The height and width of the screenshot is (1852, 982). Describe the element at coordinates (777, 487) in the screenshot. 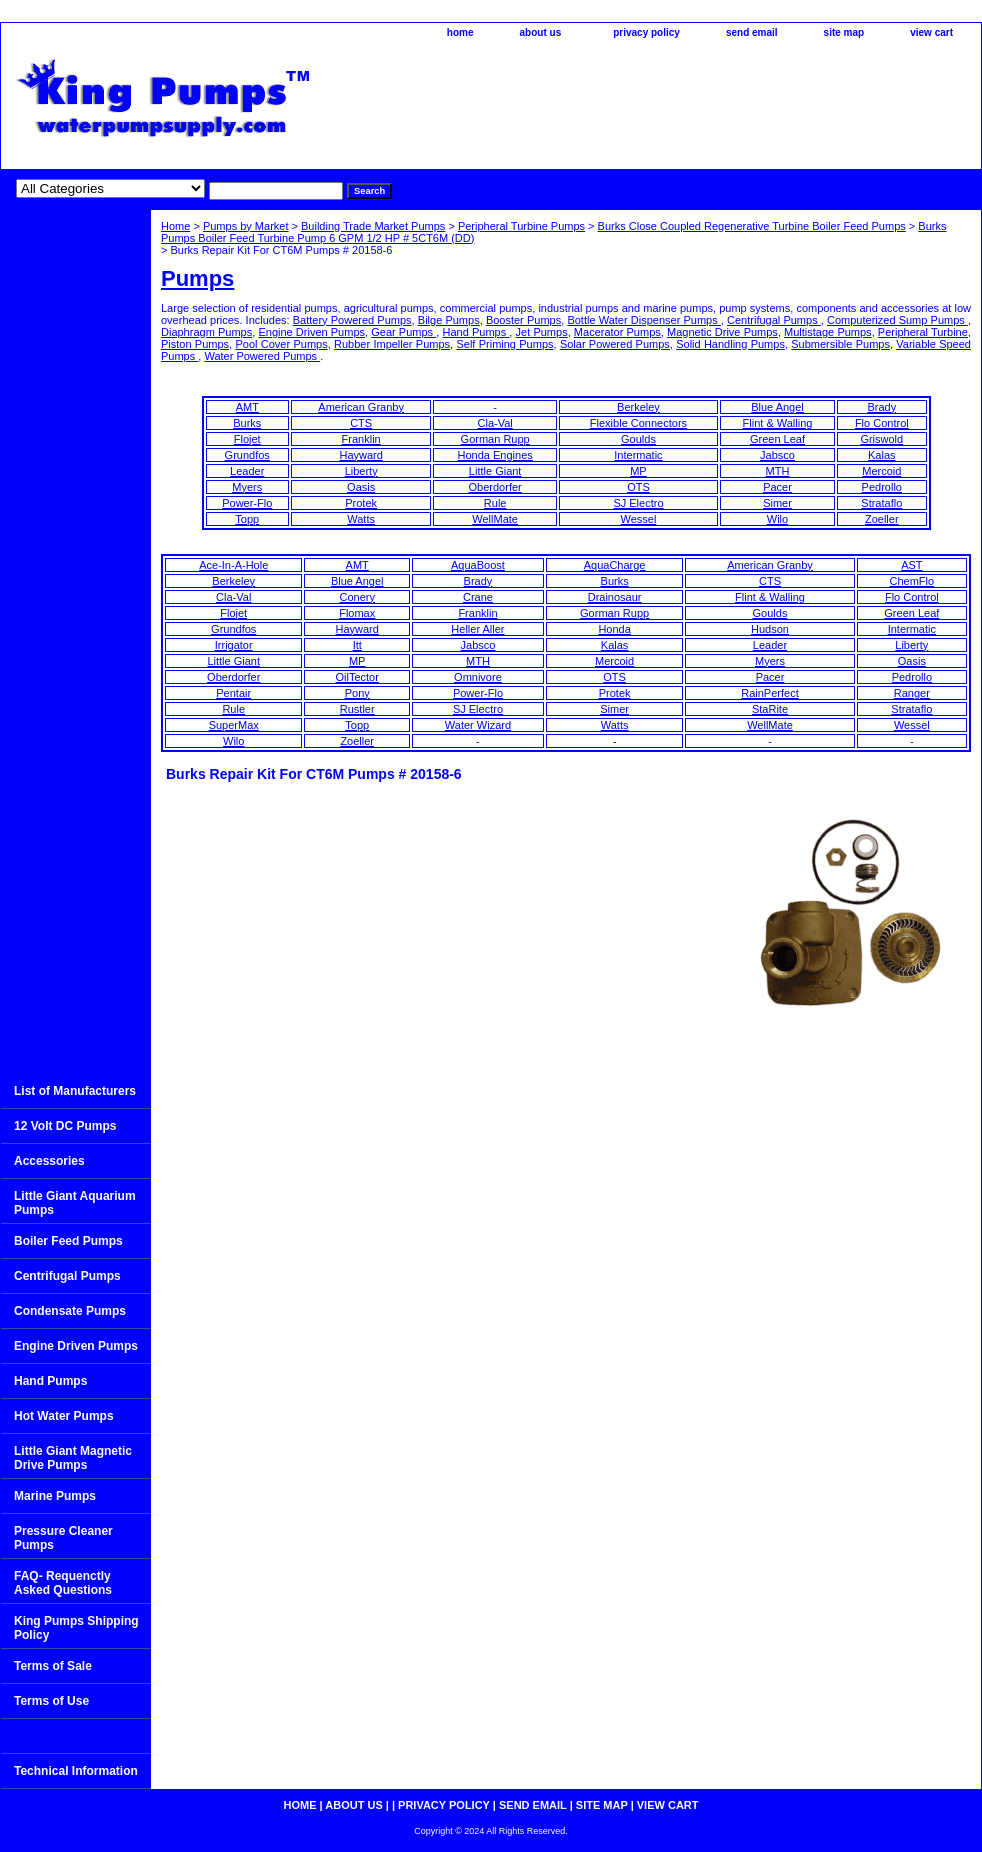

I see `Pacer` at that location.